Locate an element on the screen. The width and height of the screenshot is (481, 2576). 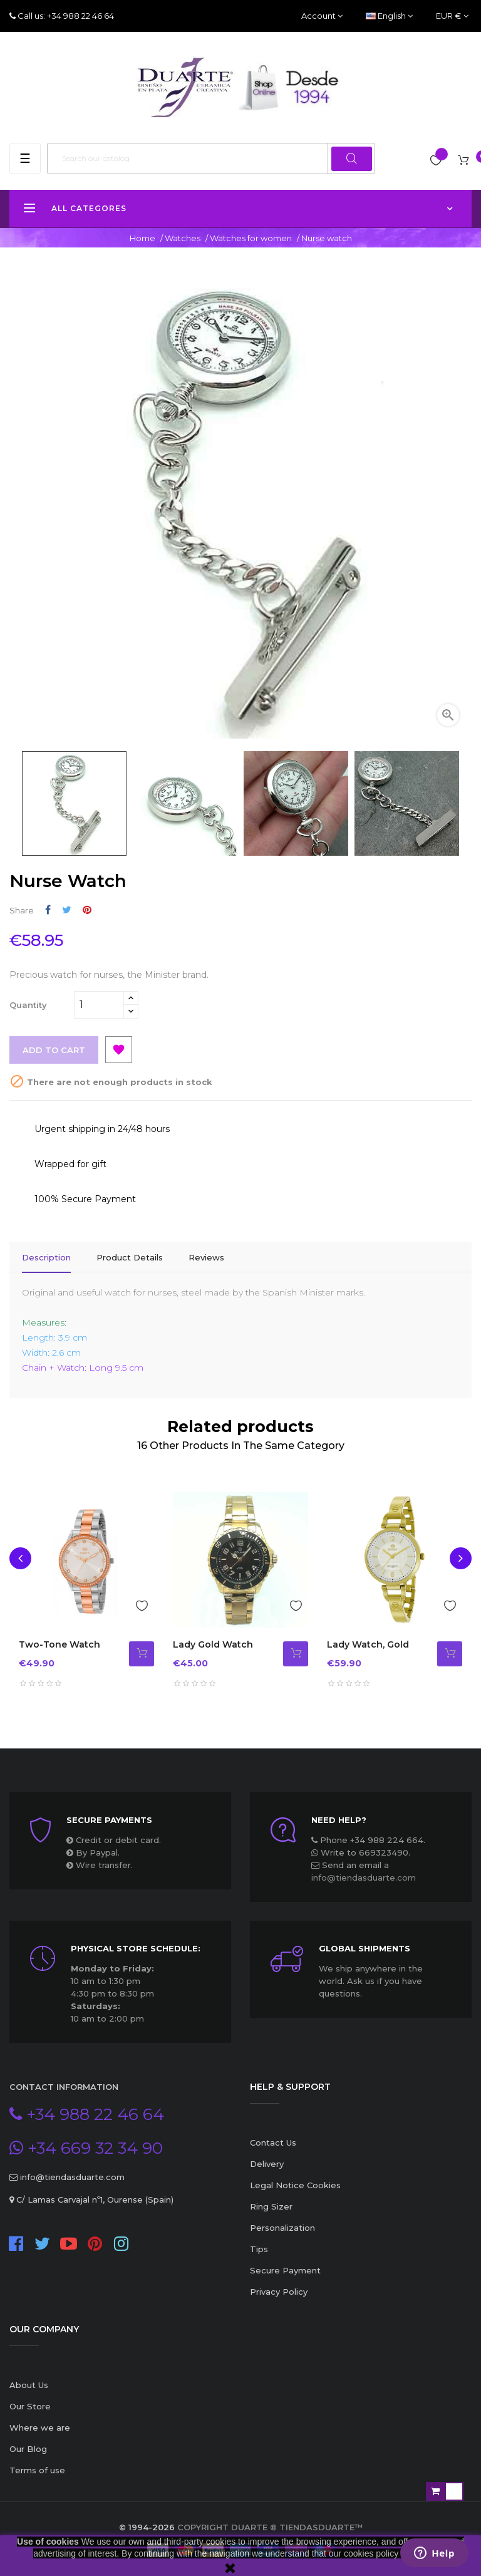
Legal Notice Cookies is located at coordinates (295, 2185).